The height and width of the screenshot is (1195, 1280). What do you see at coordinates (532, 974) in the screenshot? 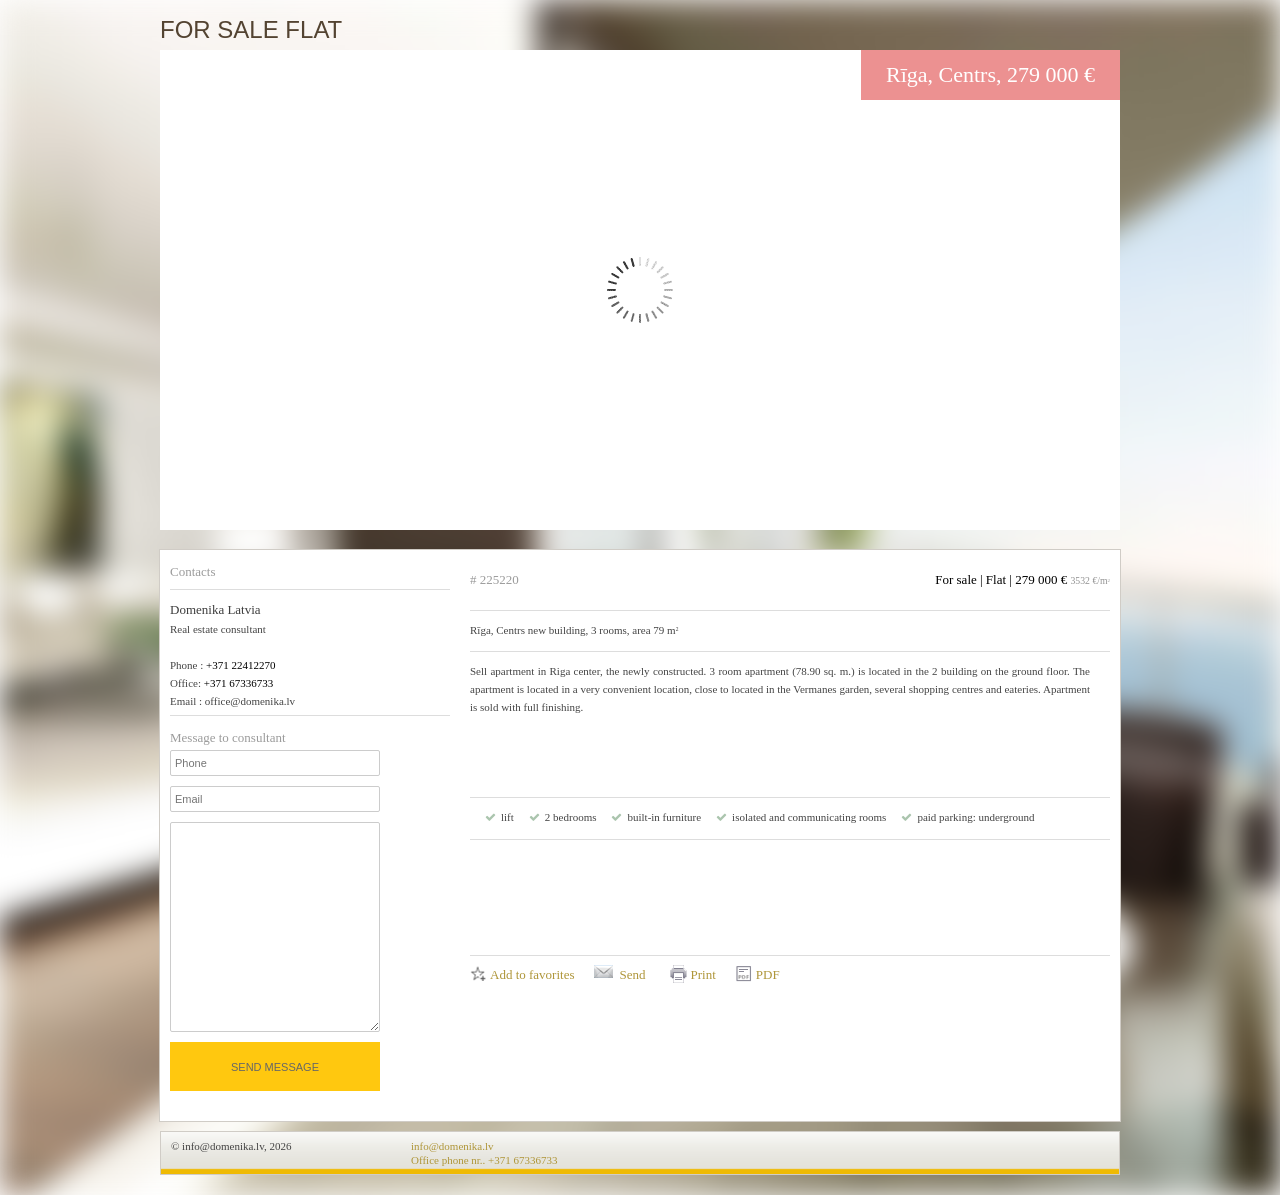
I see `Add to favorites` at bounding box center [532, 974].